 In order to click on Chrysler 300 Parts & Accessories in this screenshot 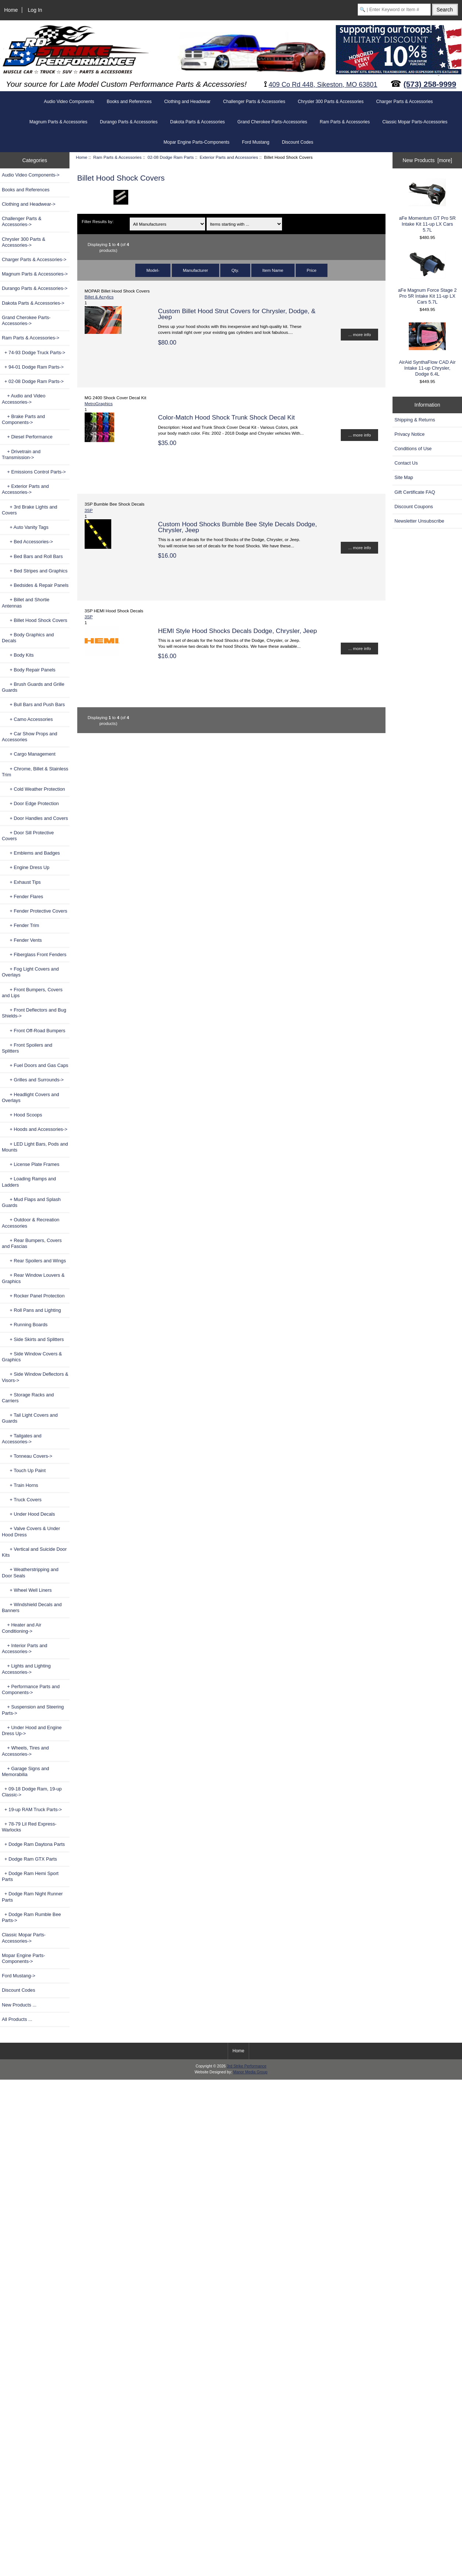, I will do `click(331, 101)`.